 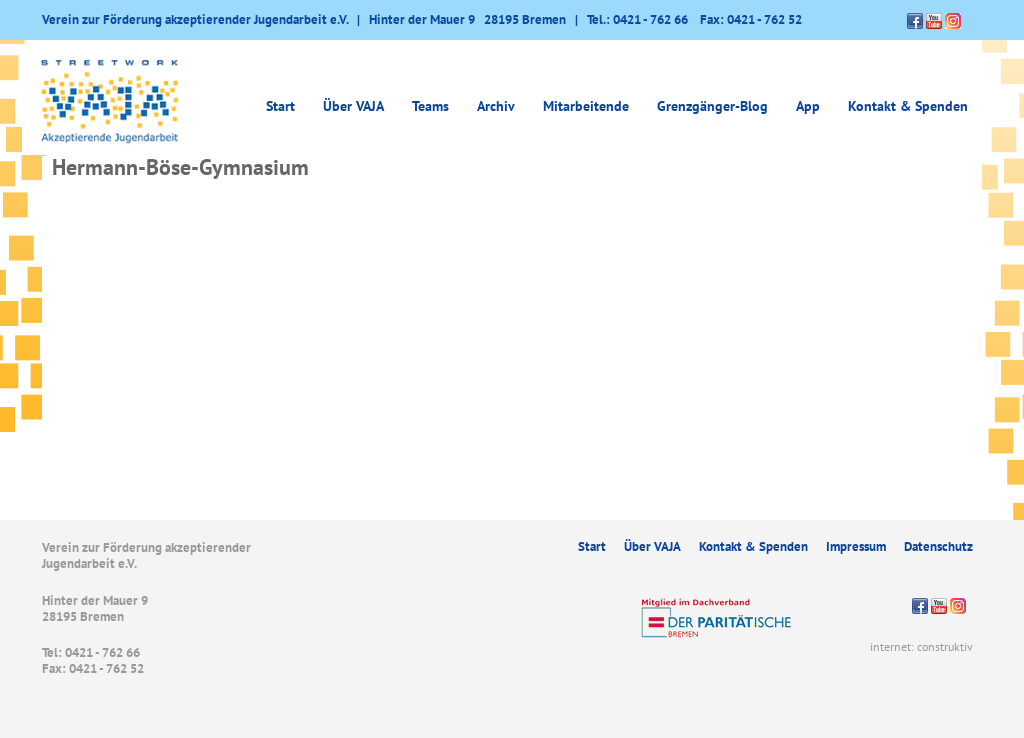 What do you see at coordinates (496, 106) in the screenshot?
I see `Archiv` at bounding box center [496, 106].